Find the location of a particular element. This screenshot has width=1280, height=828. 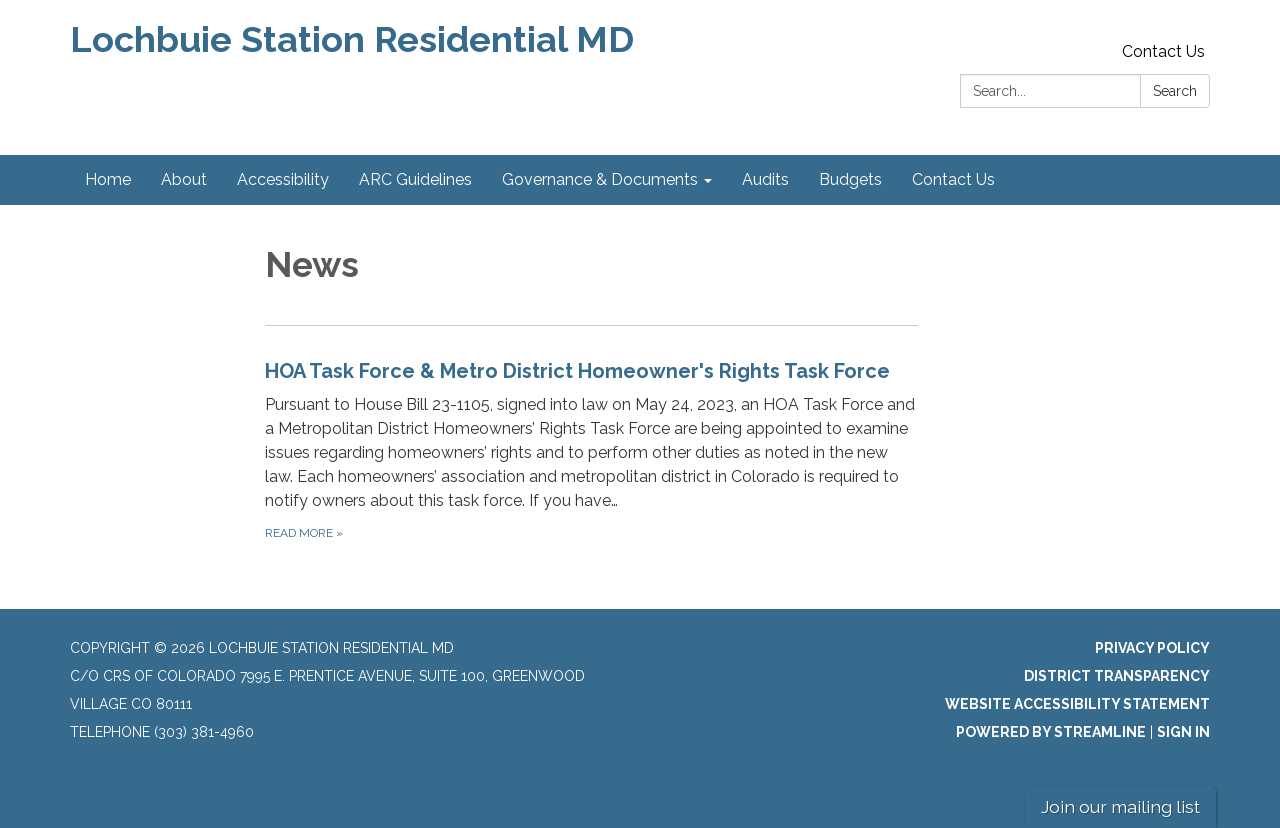

[Read more about HOA Task Force &amp; Metro District Homeowner&#x27;s Rights Task Force] is located at coordinates (591, 449).